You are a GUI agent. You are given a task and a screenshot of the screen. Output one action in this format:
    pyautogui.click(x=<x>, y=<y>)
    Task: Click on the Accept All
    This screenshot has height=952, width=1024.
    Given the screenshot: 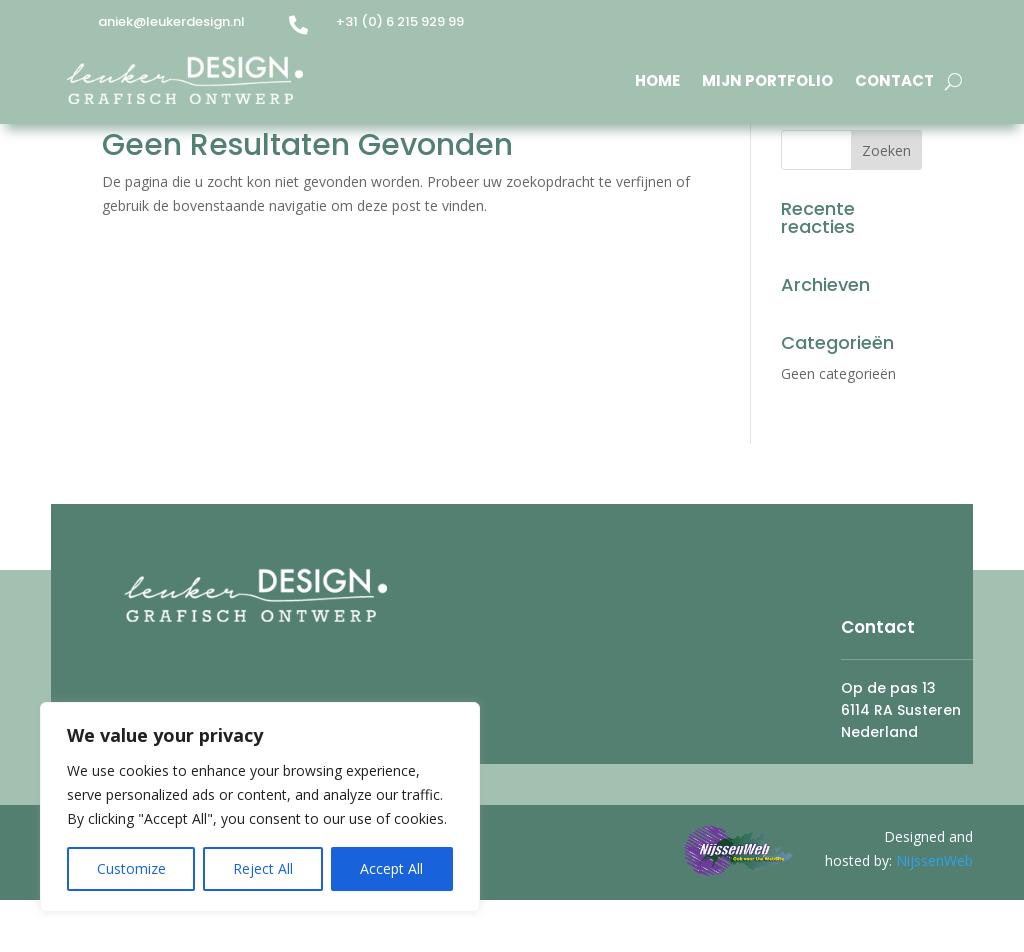 What is the action you would take?
    pyautogui.click(x=391, y=868)
    